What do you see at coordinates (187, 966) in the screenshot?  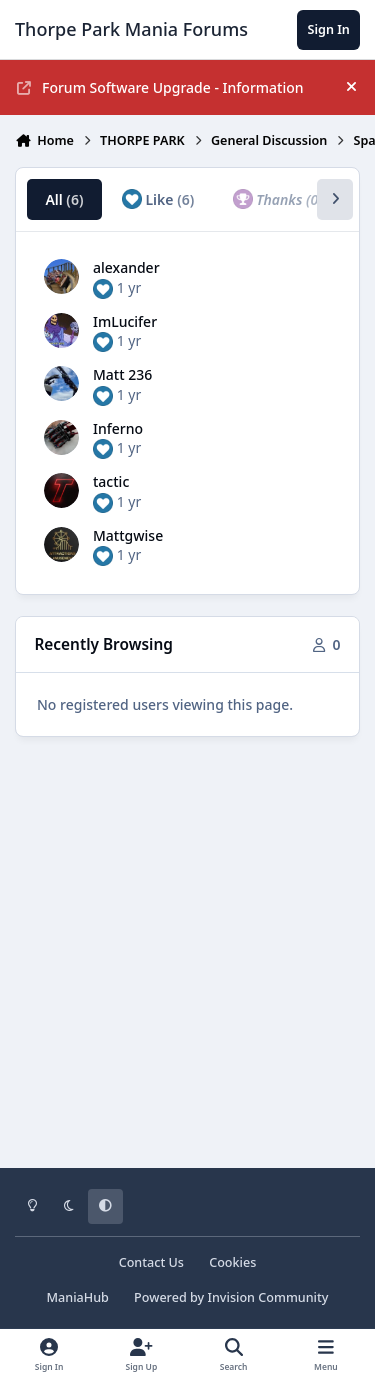 I see `[Advertisement]` at bounding box center [187, 966].